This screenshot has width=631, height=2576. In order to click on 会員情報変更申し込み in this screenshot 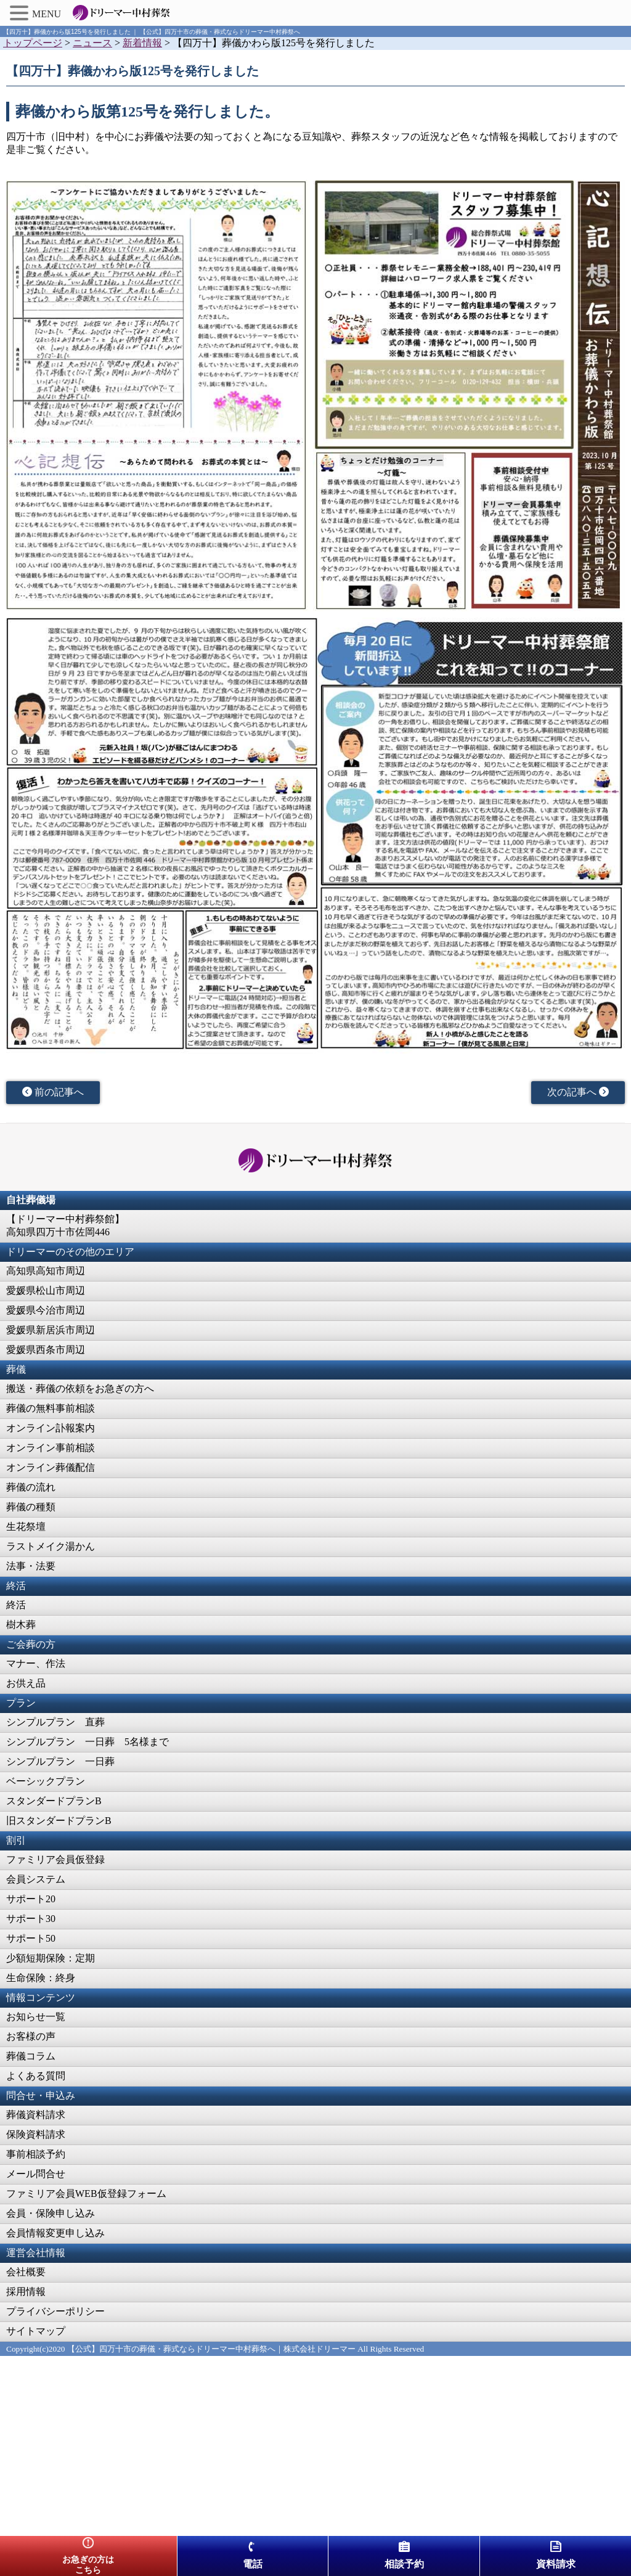, I will do `click(55, 2233)`.